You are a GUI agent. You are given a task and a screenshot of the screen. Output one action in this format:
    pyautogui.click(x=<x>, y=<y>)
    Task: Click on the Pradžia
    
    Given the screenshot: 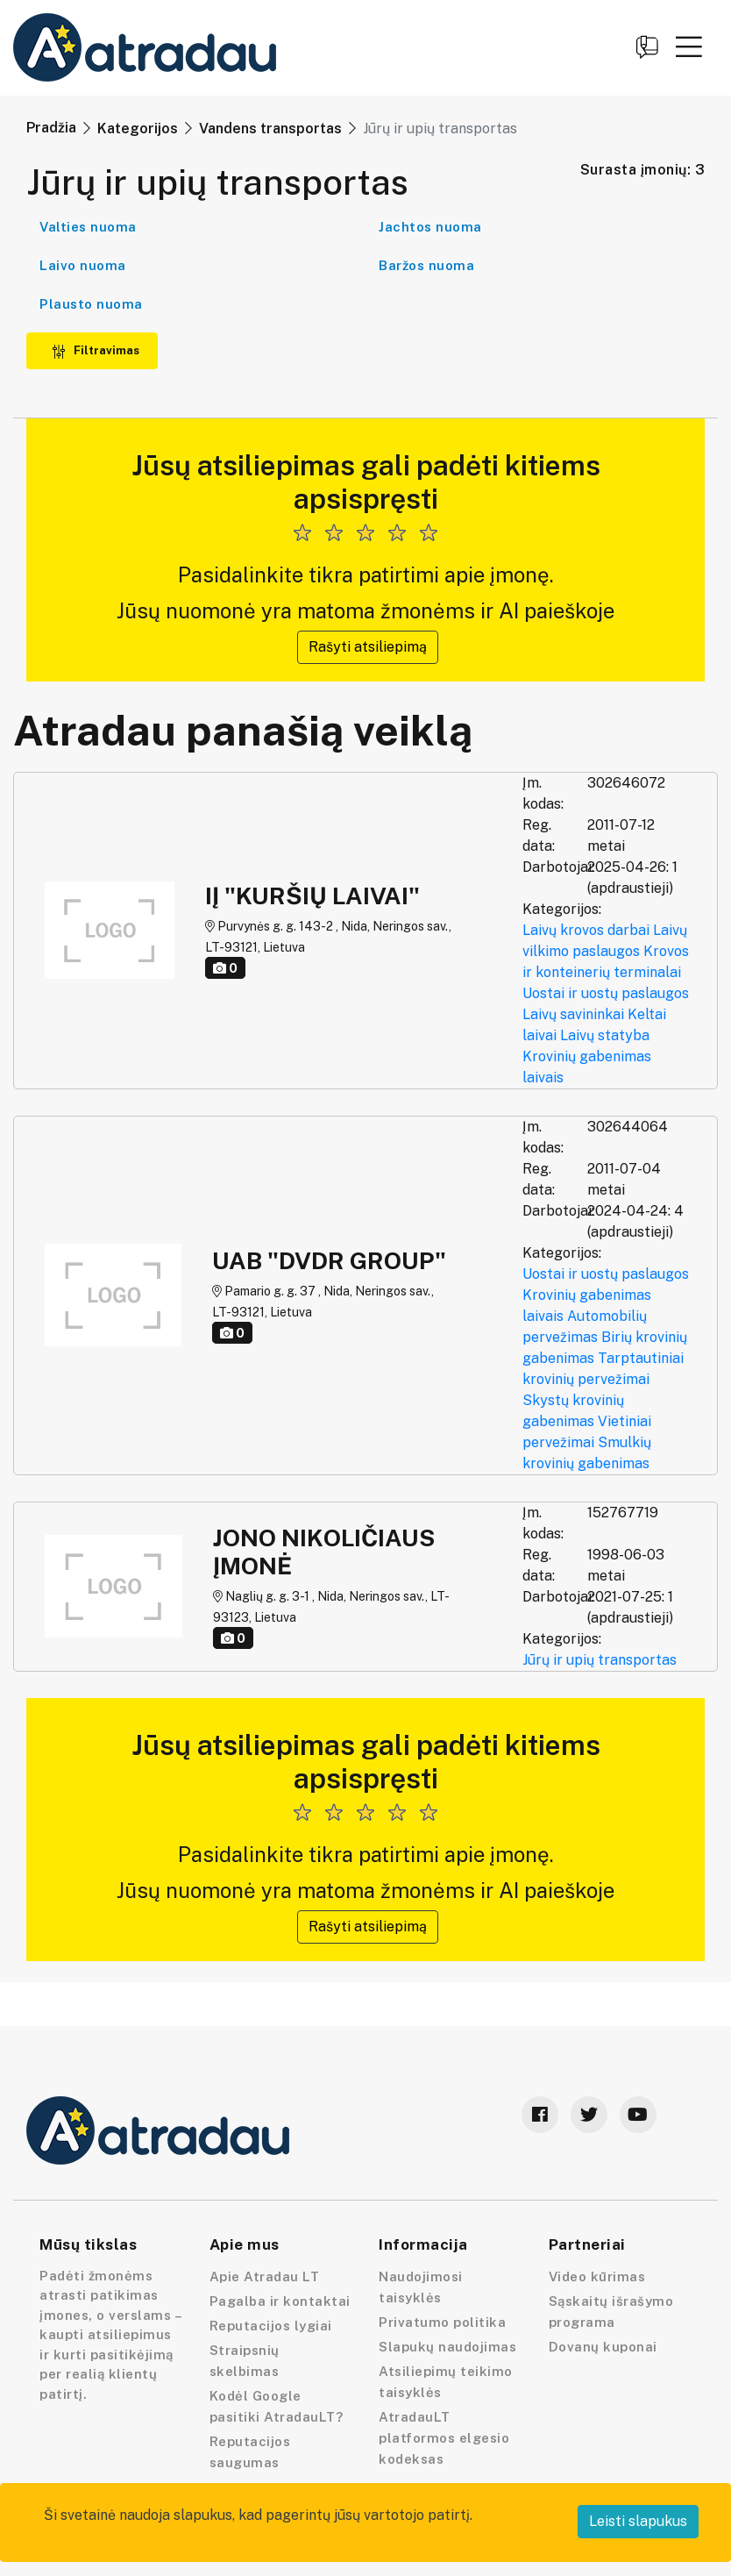 What is the action you would take?
    pyautogui.click(x=51, y=127)
    